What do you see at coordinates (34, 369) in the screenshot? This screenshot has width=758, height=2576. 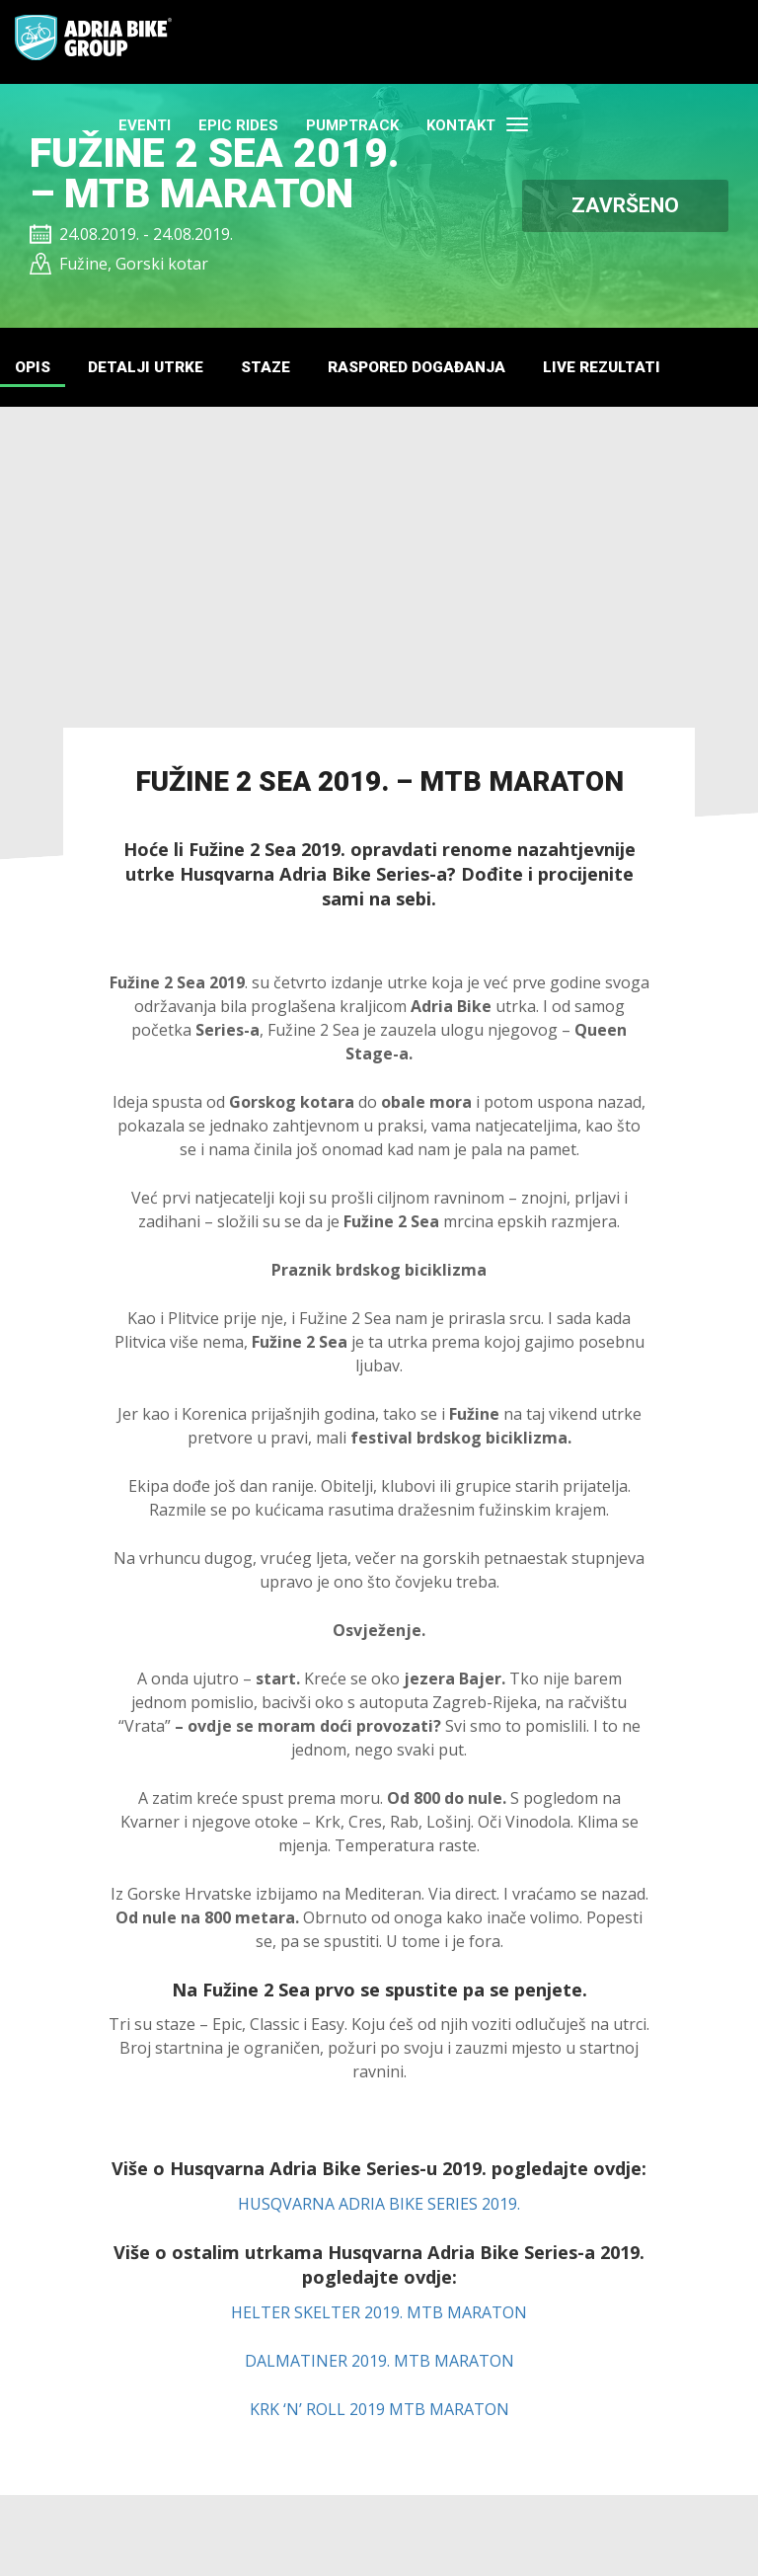 I see `Opis` at bounding box center [34, 369].